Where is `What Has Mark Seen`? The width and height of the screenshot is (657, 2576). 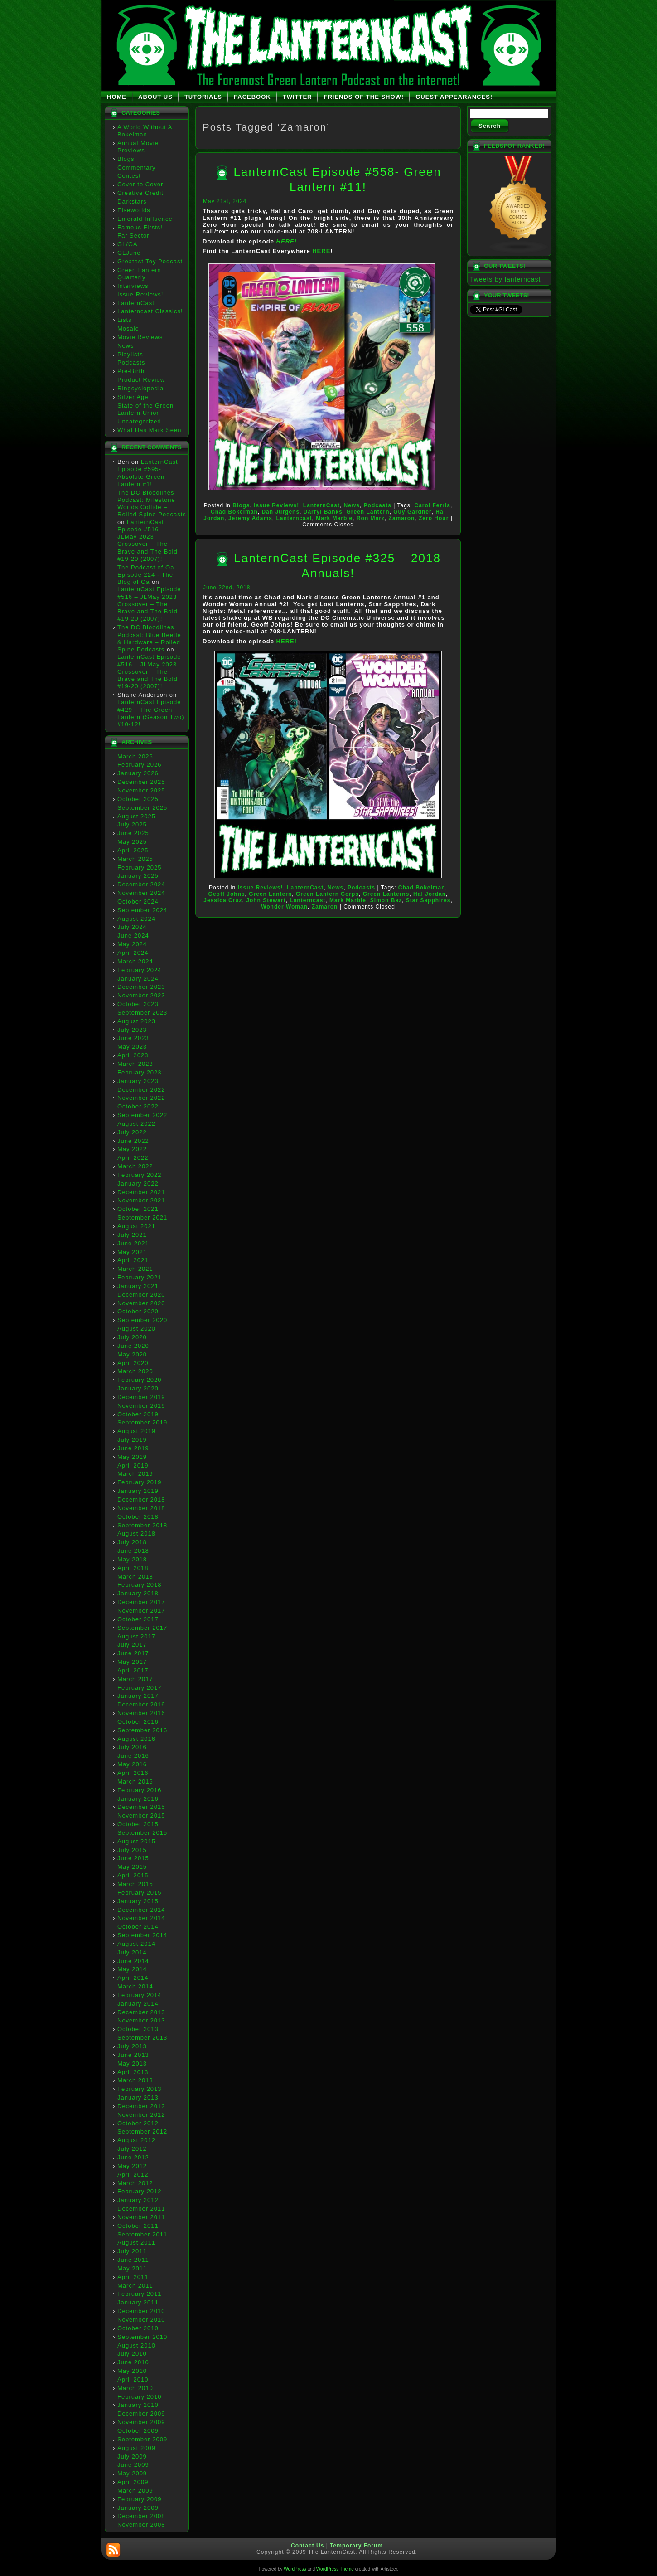 What Has Mark Seen is located at coordinates (149, 430).